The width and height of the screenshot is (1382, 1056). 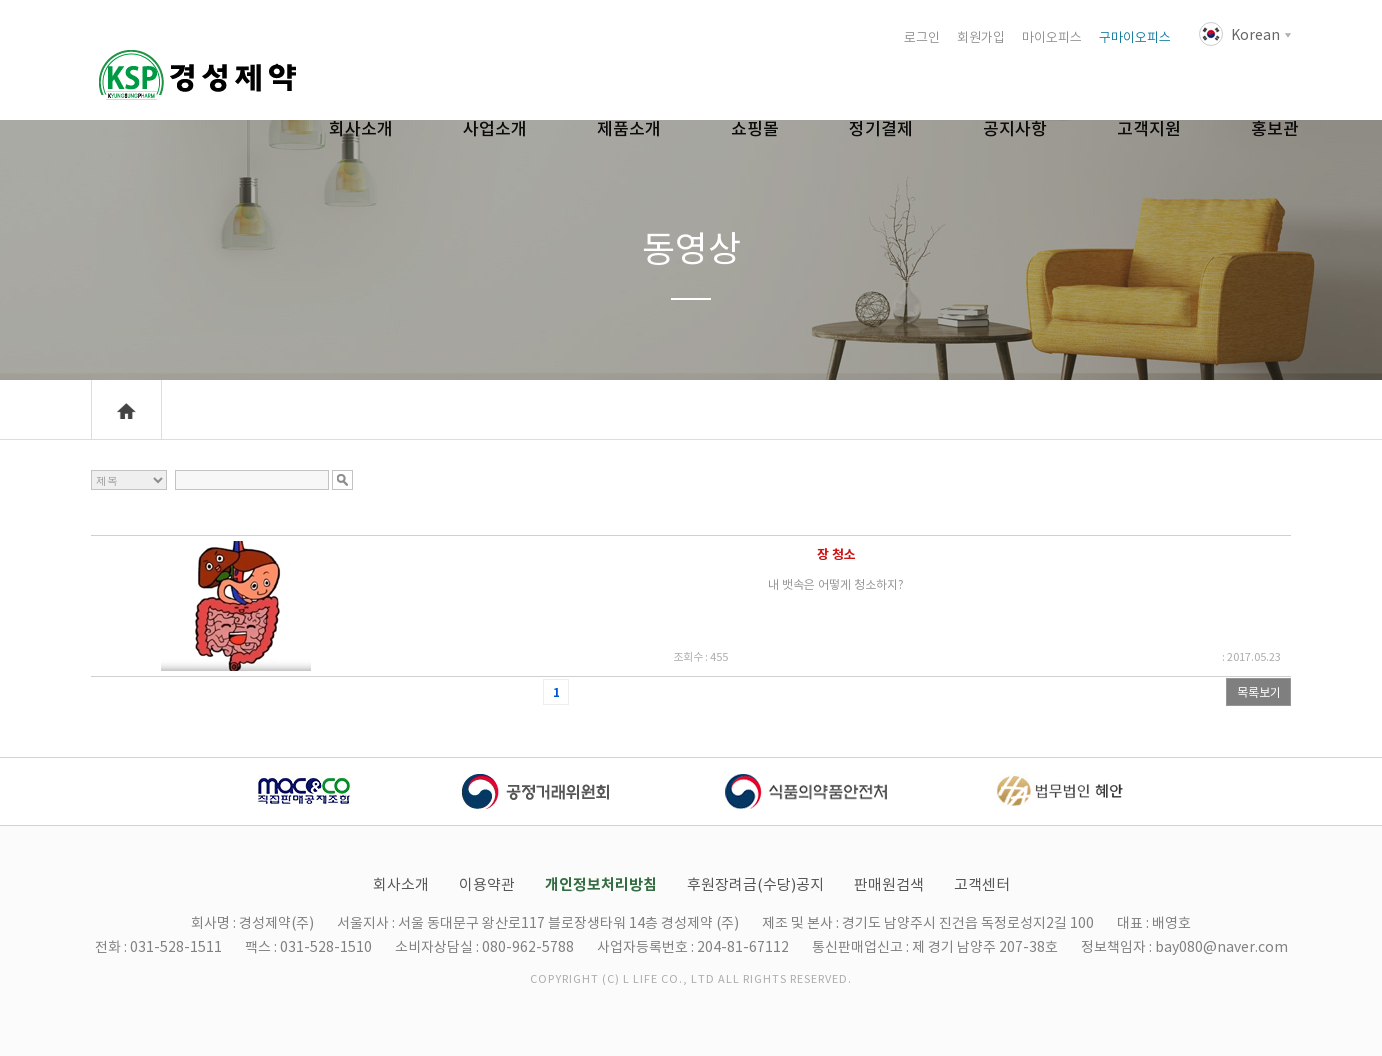 I want to click on 판매원검색, so click(x=889, y=884).